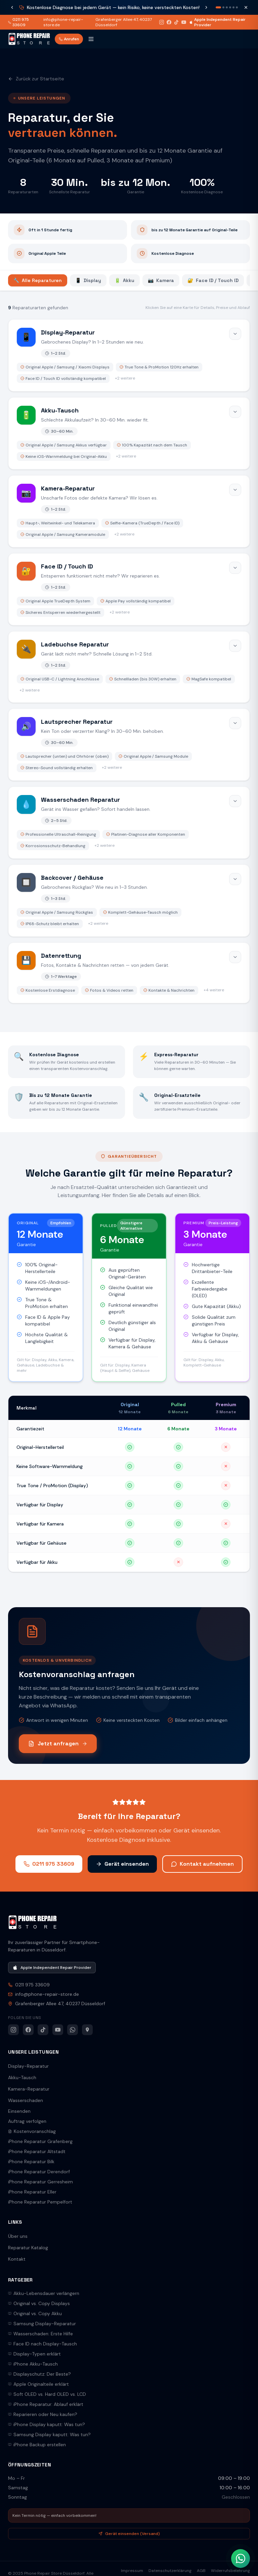  What do you see at coordinates (34, 2354) in the screenshot?
I see `Display-Typen erklärt` at bounding box center [34, 2354].